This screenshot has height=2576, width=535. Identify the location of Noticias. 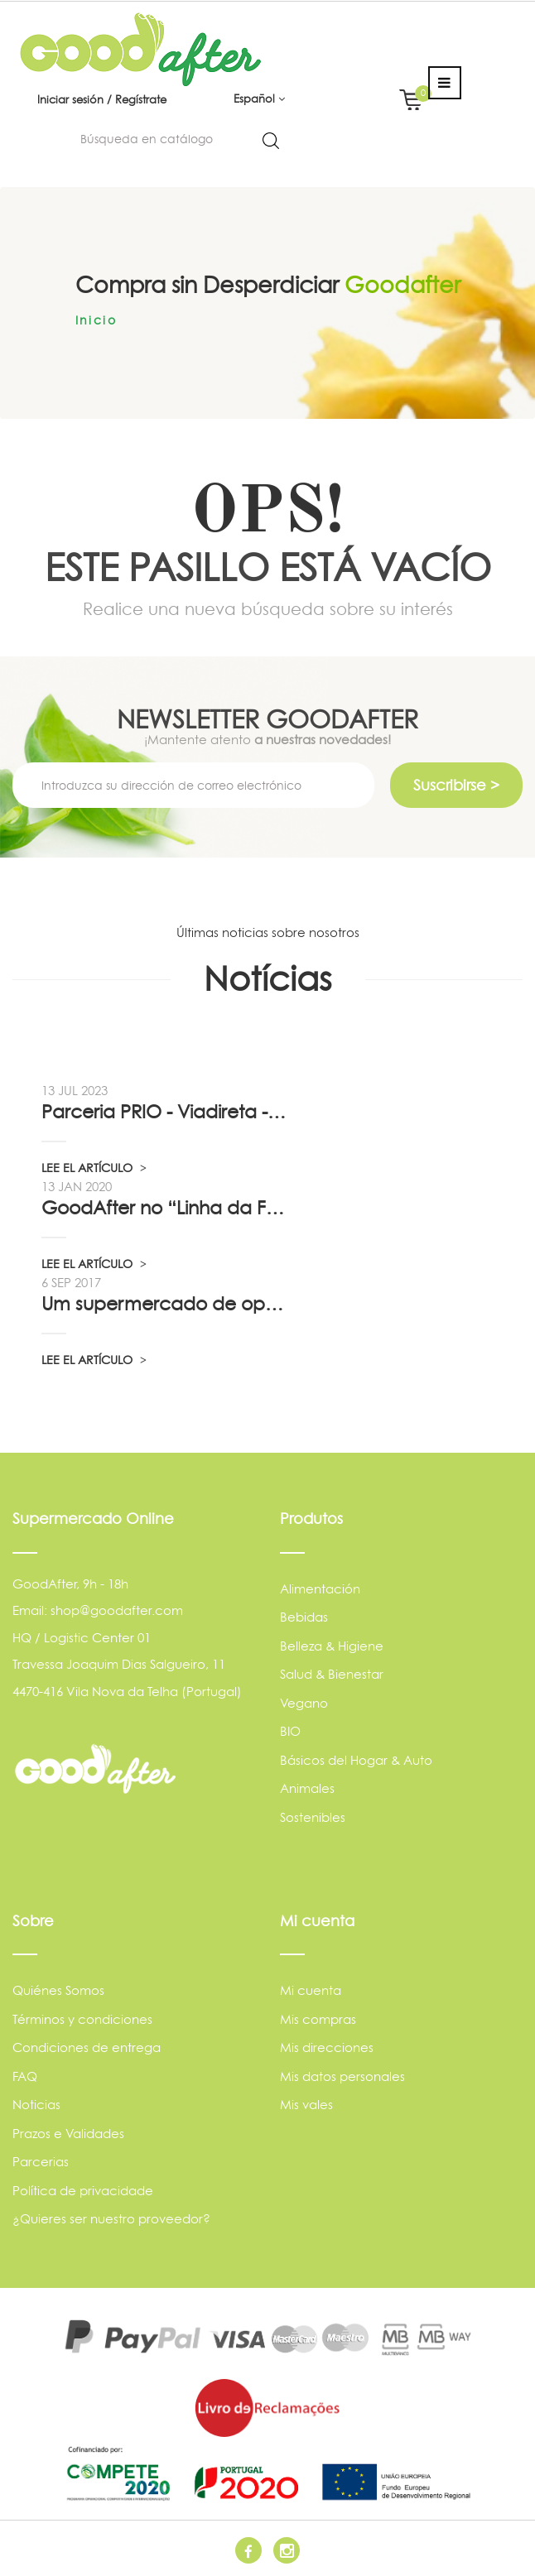
(36, 2104).